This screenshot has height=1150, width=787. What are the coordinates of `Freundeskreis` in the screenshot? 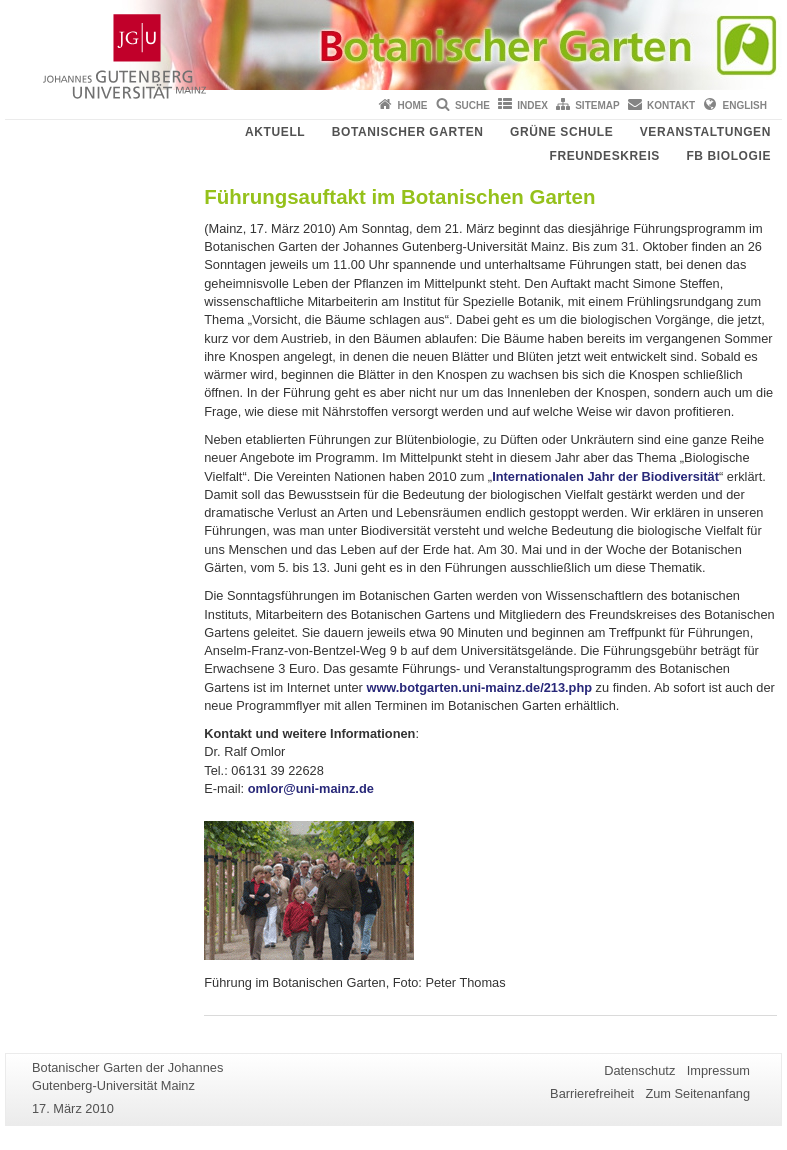 It's located at (604, 156).